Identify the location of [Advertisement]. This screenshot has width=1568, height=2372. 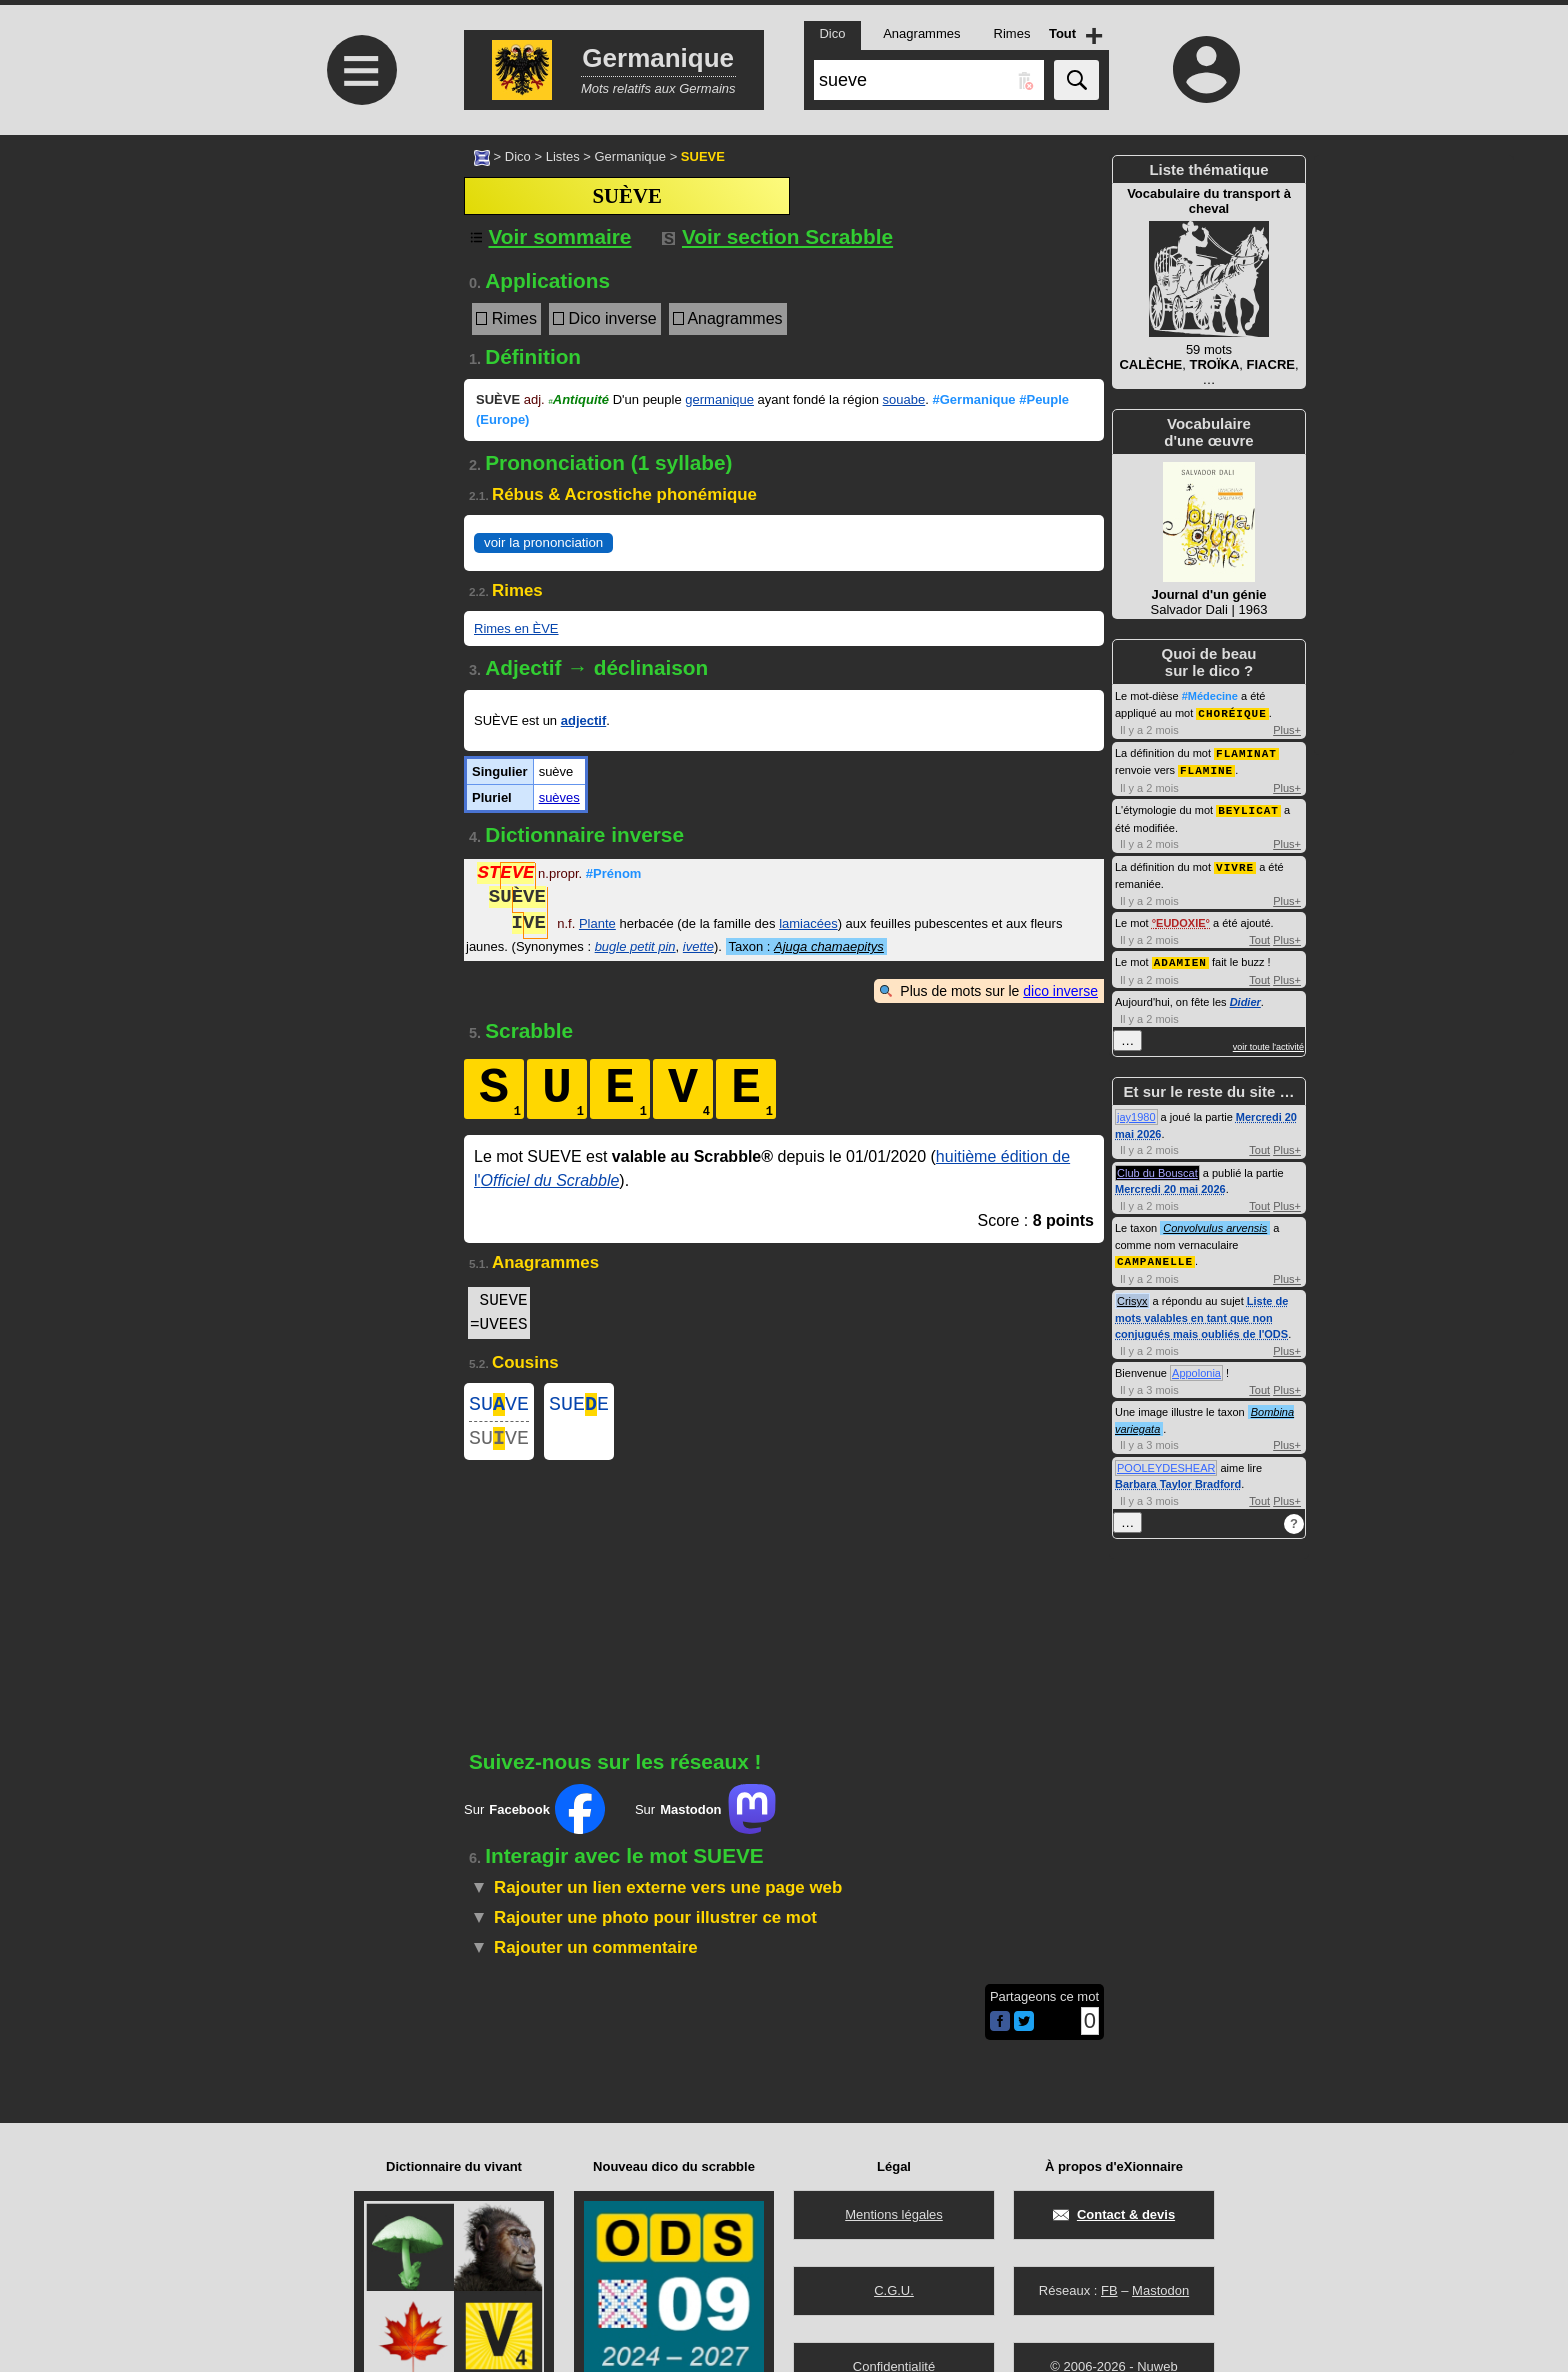
(359, 302).